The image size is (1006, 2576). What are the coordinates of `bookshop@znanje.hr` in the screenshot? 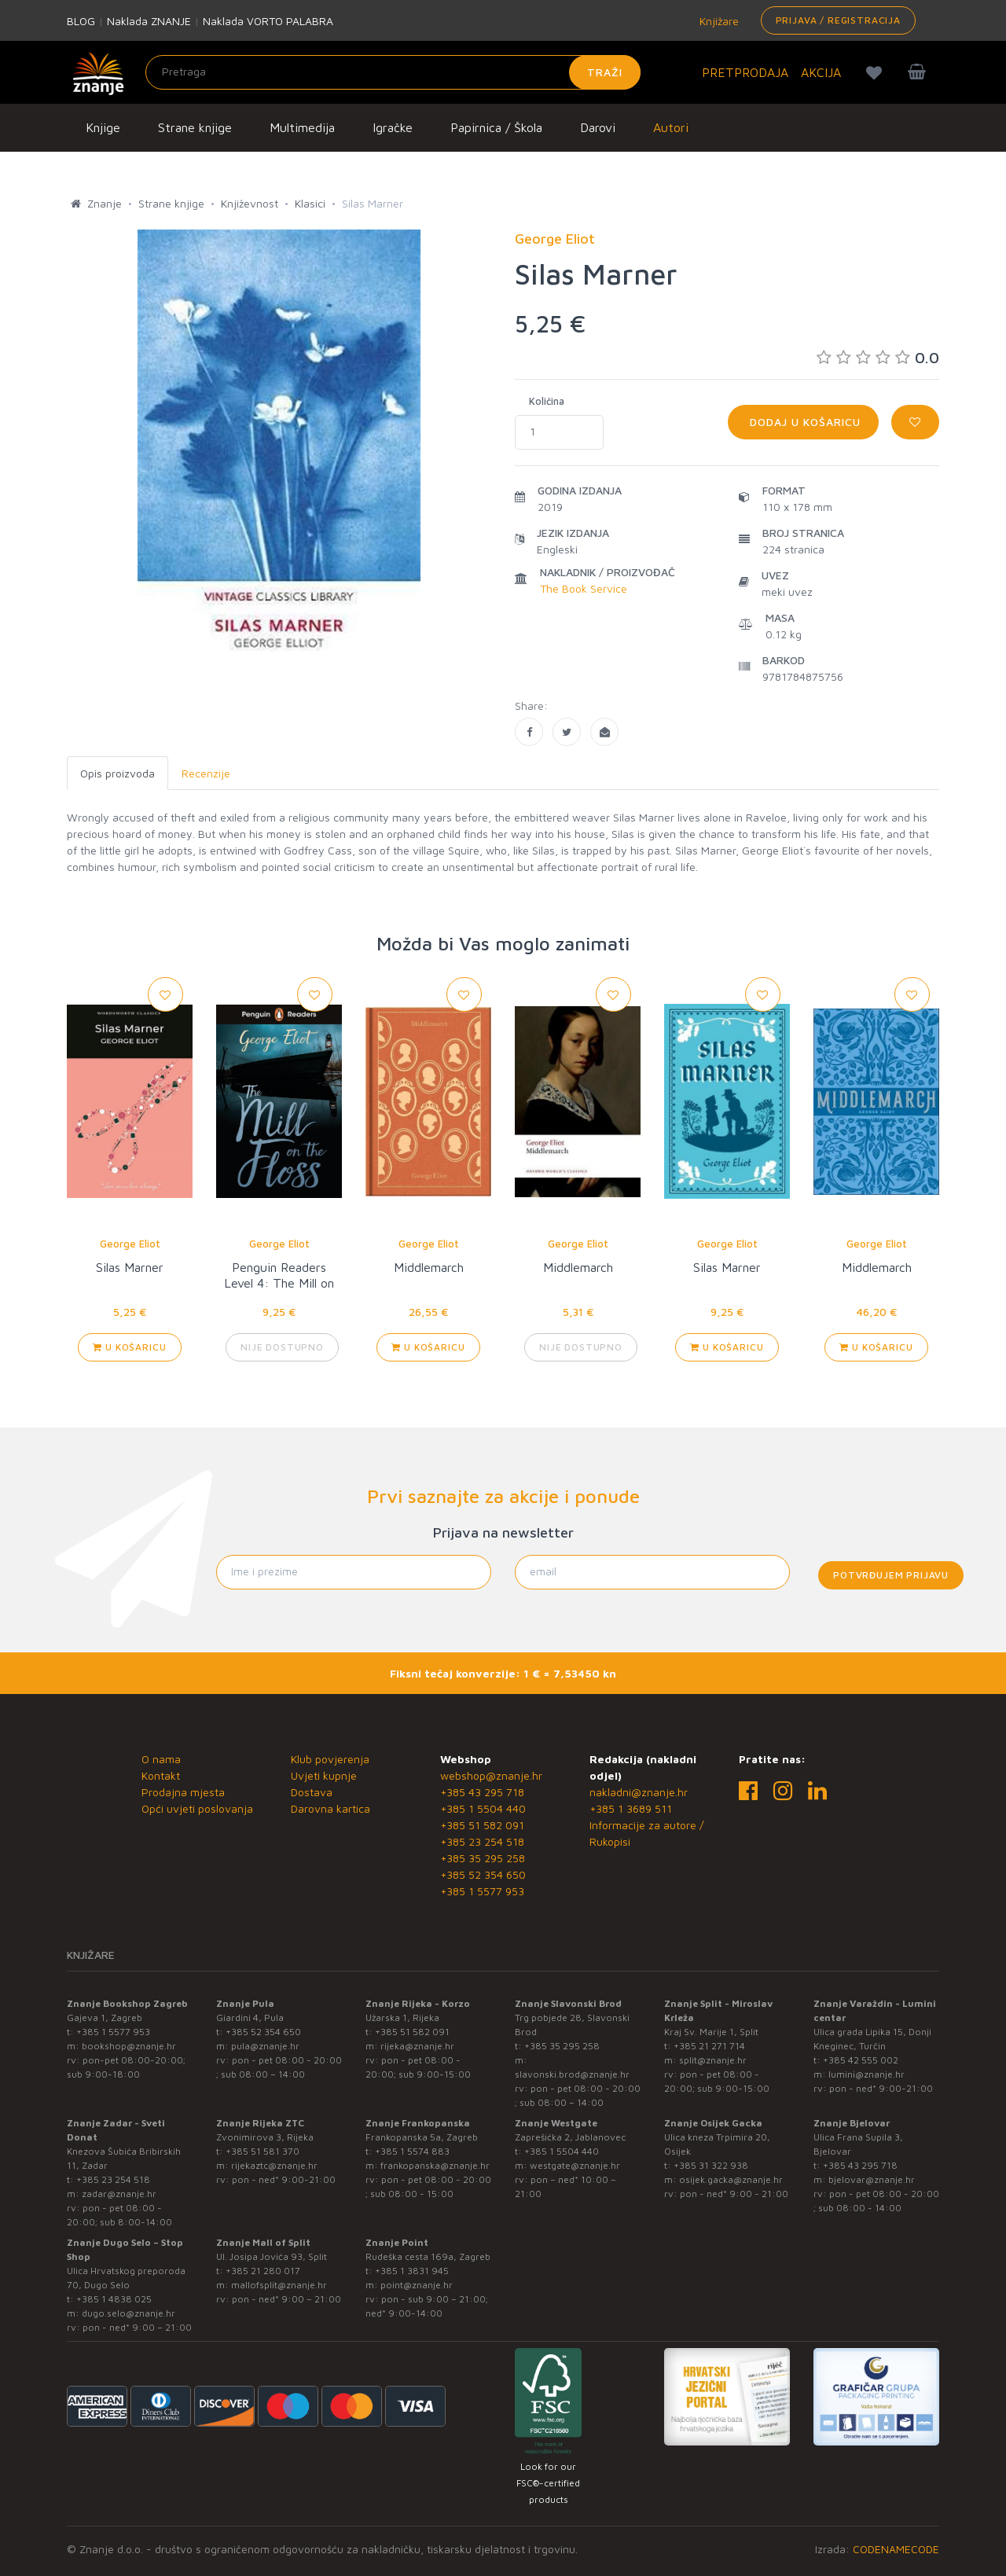 It's located at (129, 2046).